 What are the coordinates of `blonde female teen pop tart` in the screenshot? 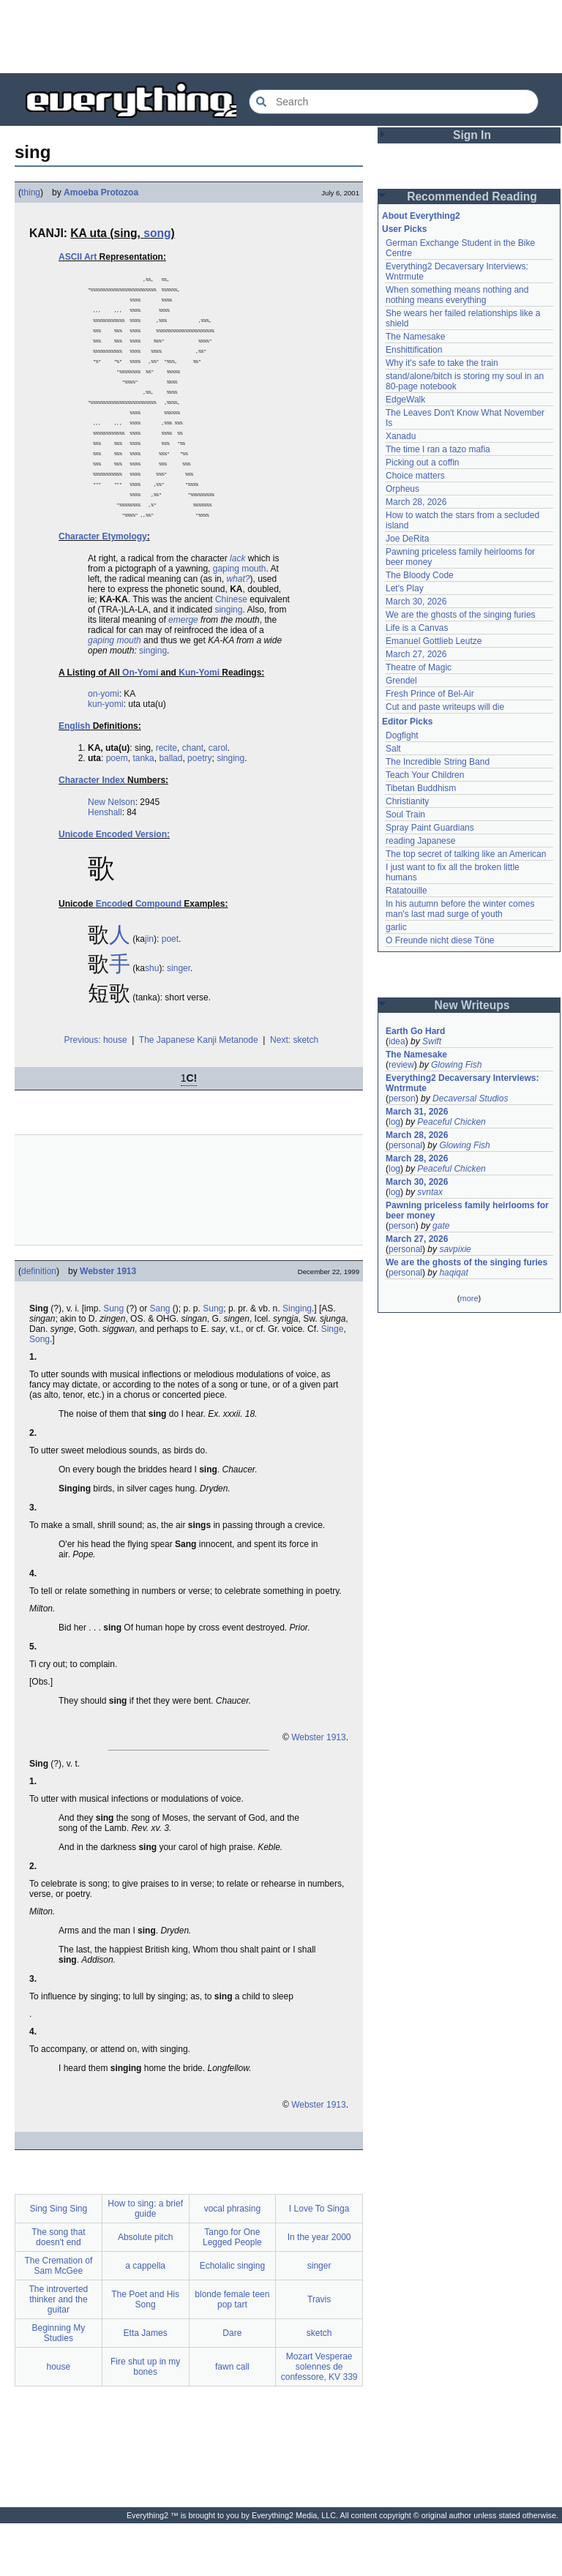 It's located at (232, 2352).